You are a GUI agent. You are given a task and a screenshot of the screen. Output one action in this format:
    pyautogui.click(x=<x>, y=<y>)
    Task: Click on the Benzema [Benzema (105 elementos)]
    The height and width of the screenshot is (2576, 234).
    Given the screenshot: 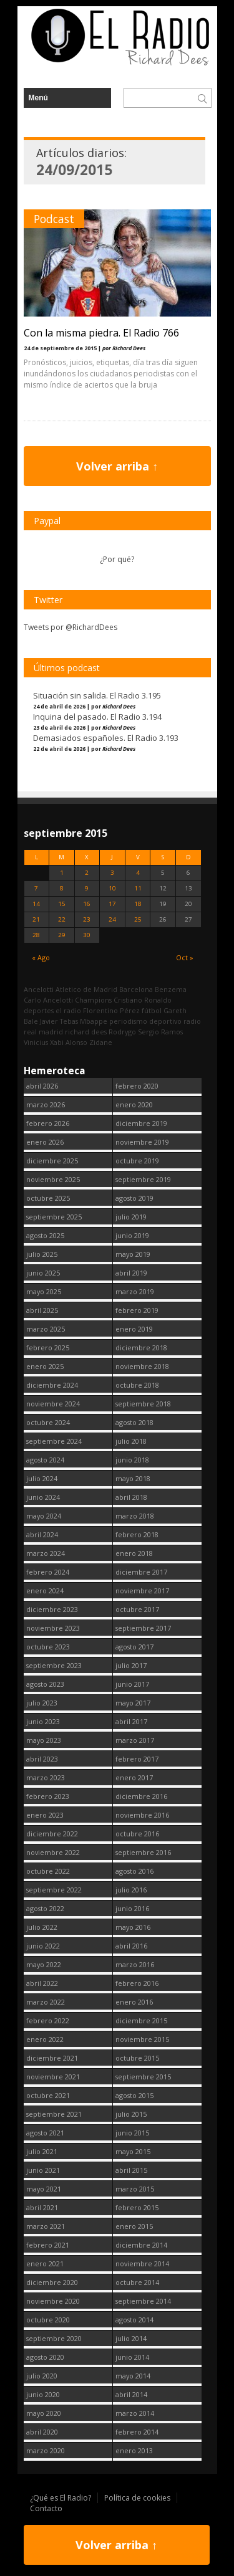 What is the action you would take?
    pyautogui.click(x=171, y=989)
    